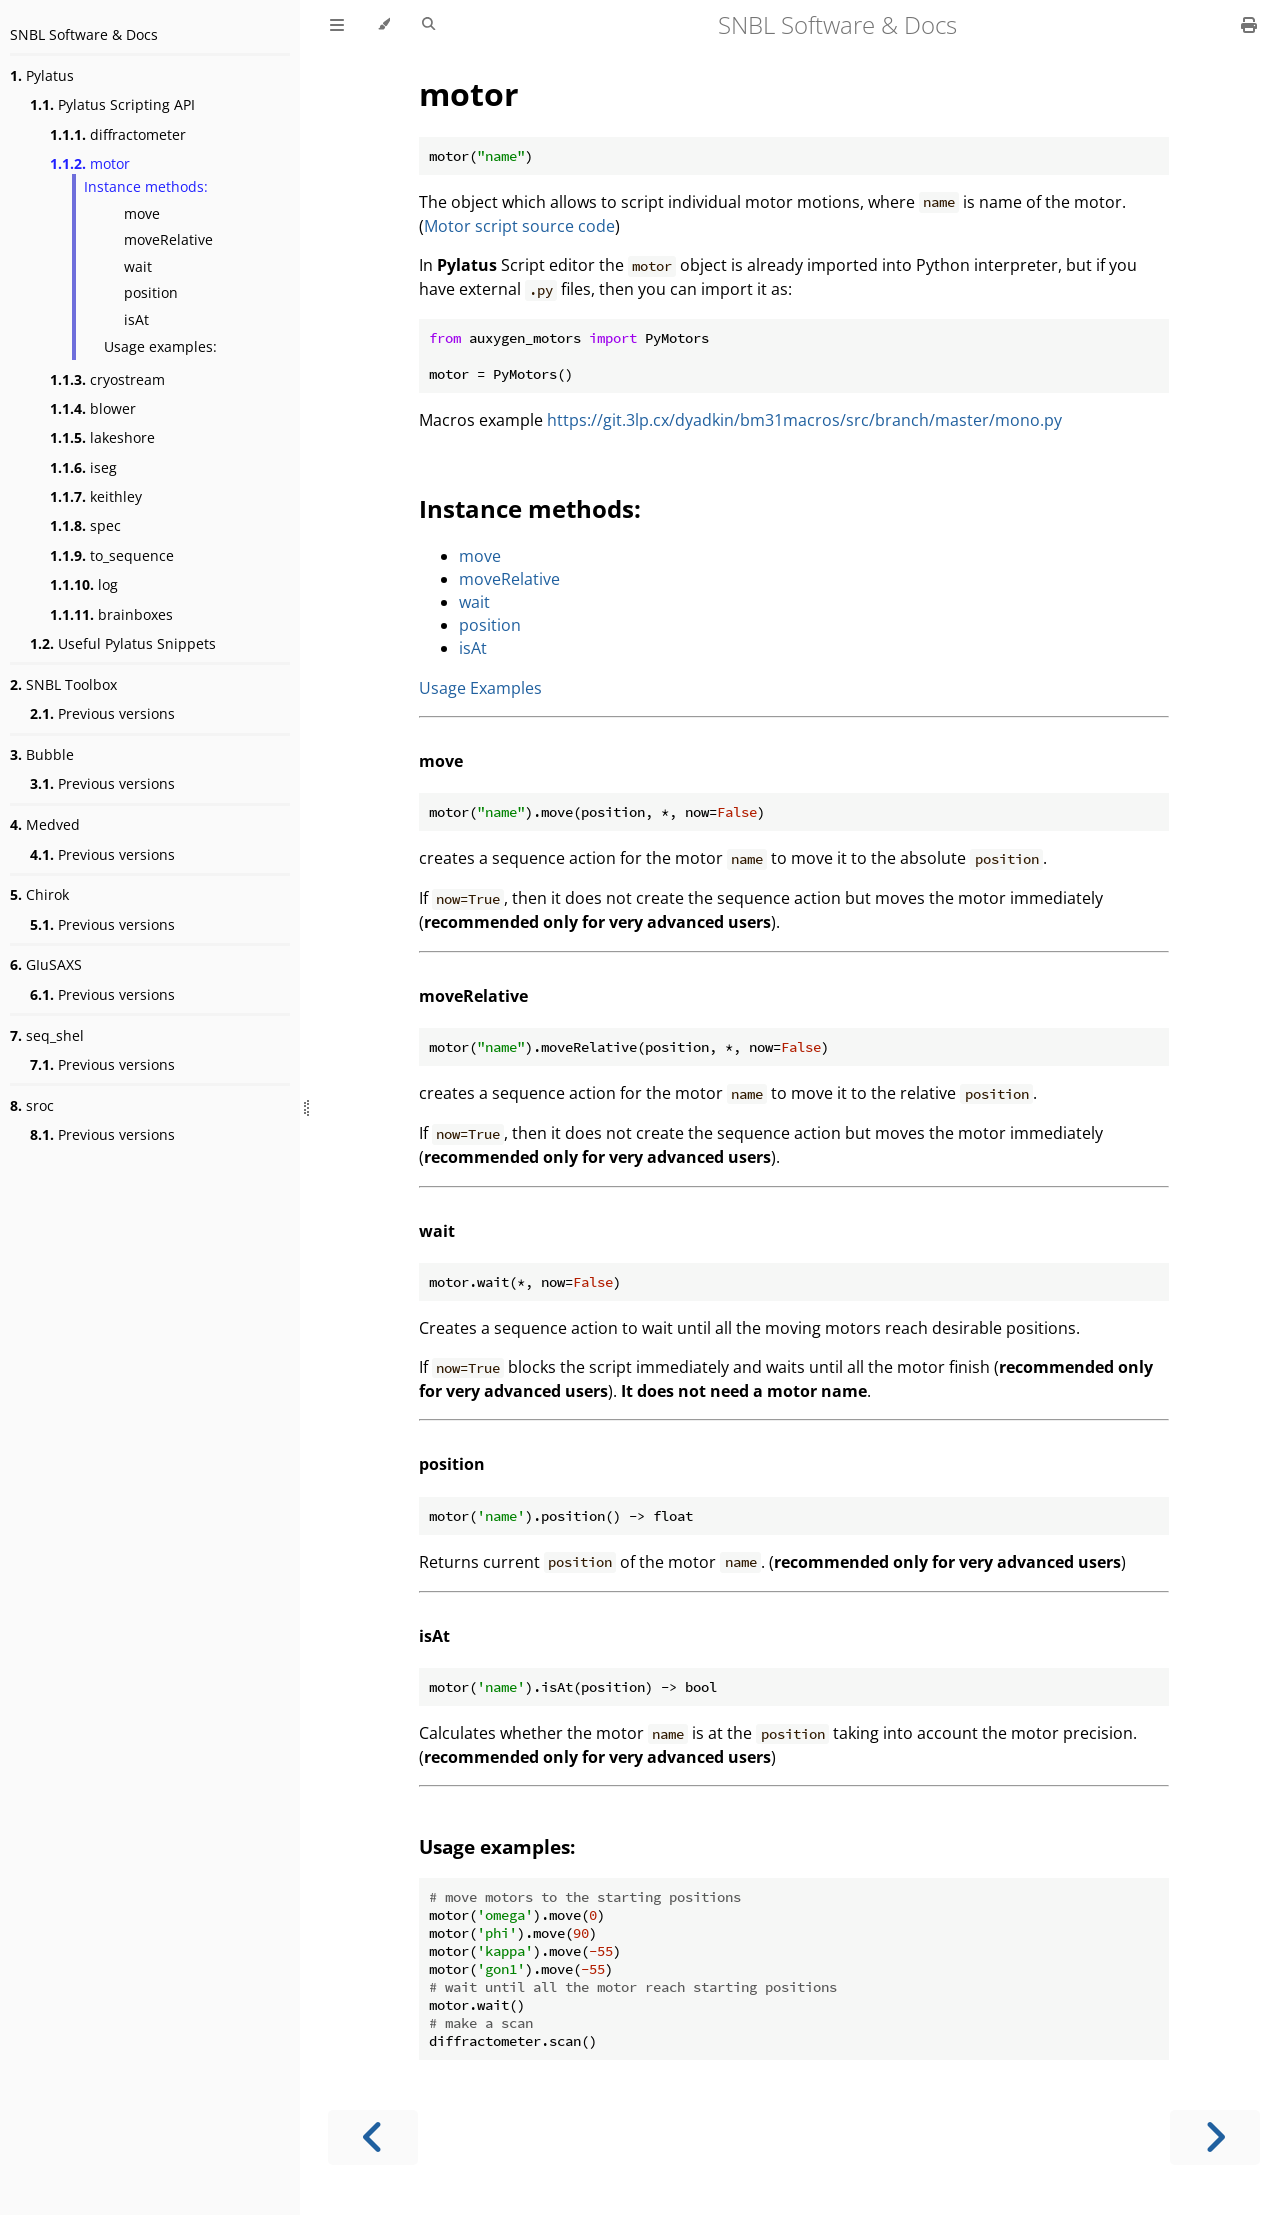 The height and width of the screenshot is (2215, 1280). I want to click on SNBL Toolbox, so click(63, 684).